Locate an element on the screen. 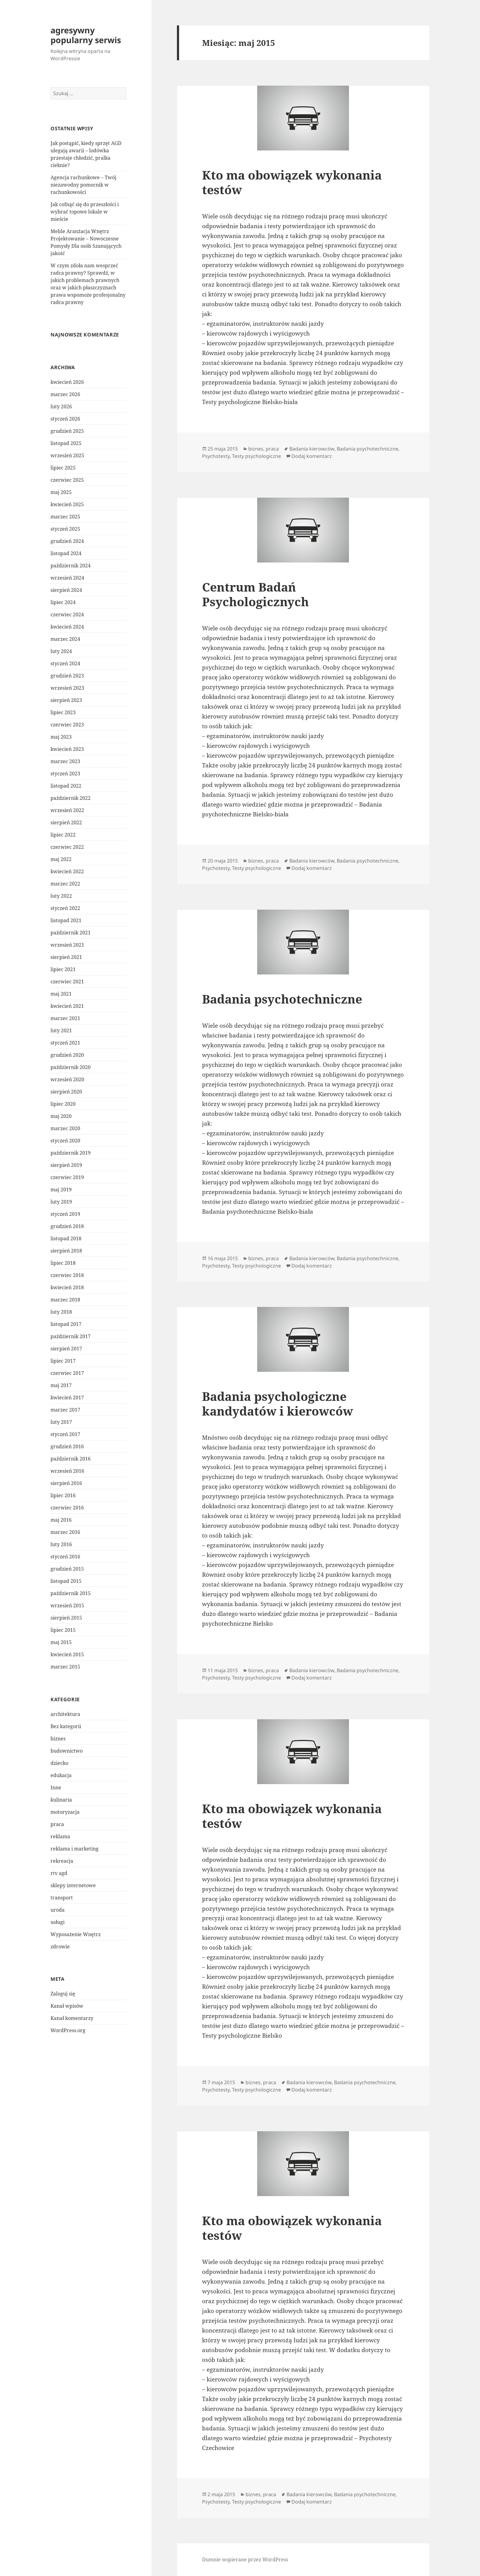 The width and height of the screenshot is (480, 2576). grudzień 2025 is located at coordinates (67, 431).